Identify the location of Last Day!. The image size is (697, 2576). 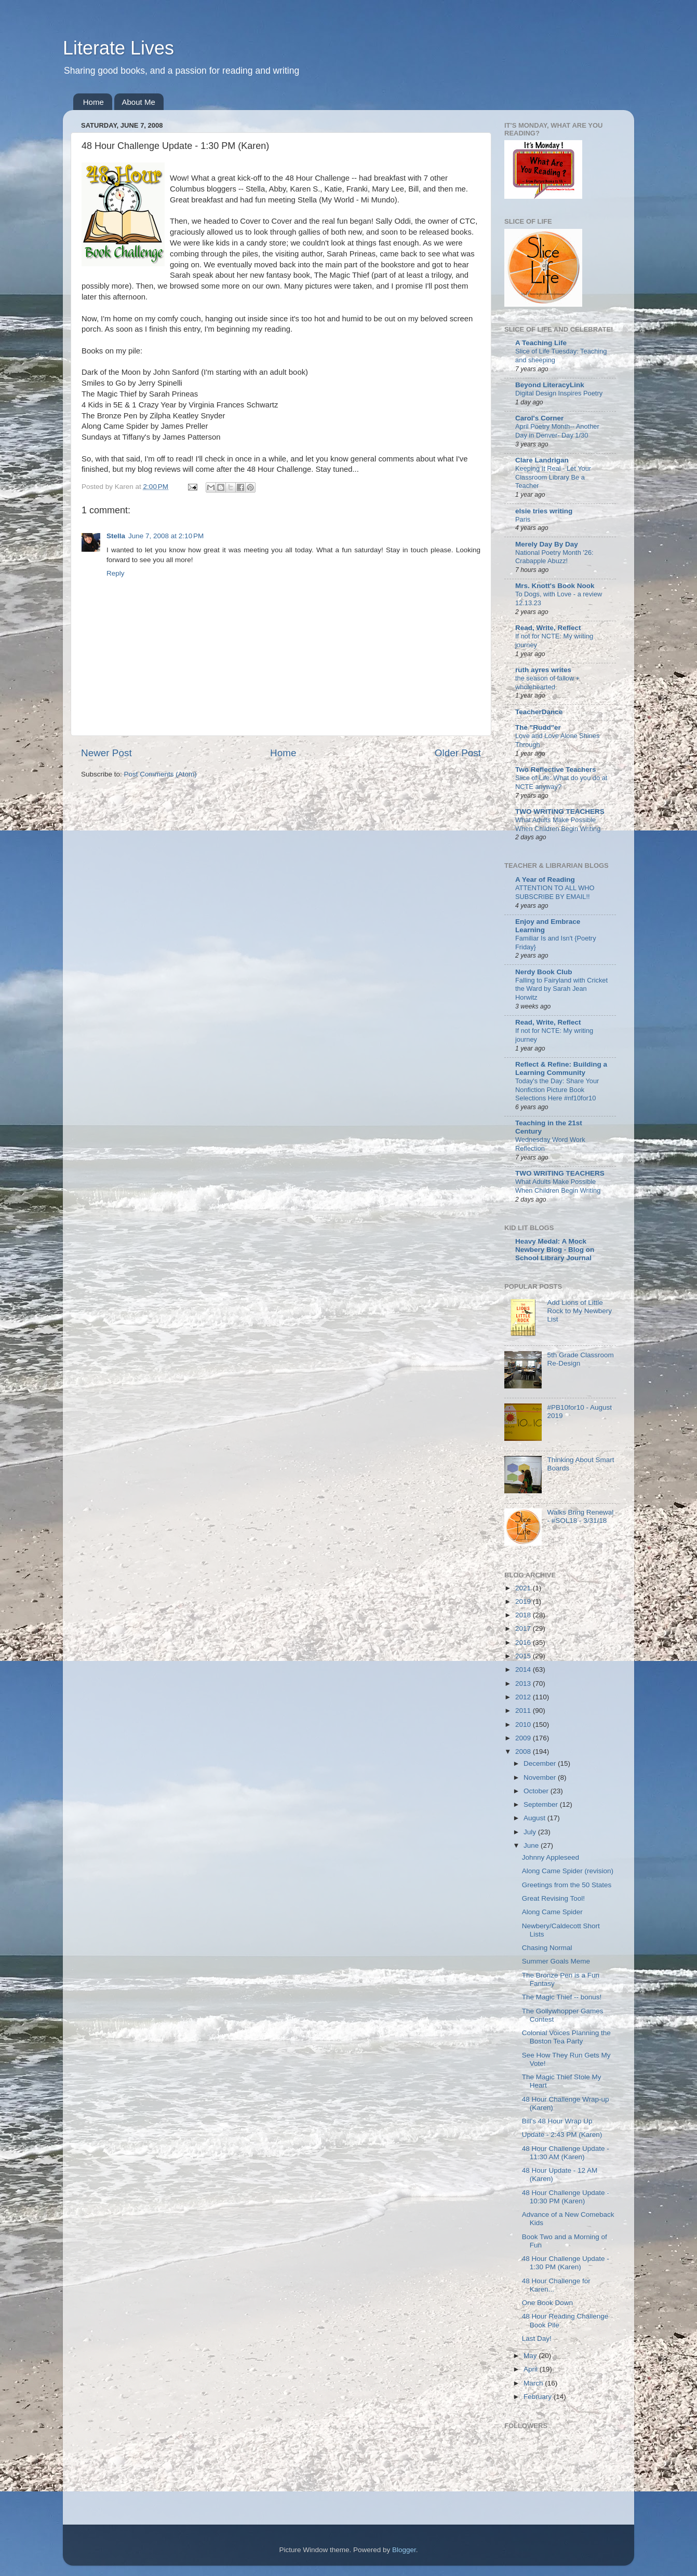
(537, 2338).